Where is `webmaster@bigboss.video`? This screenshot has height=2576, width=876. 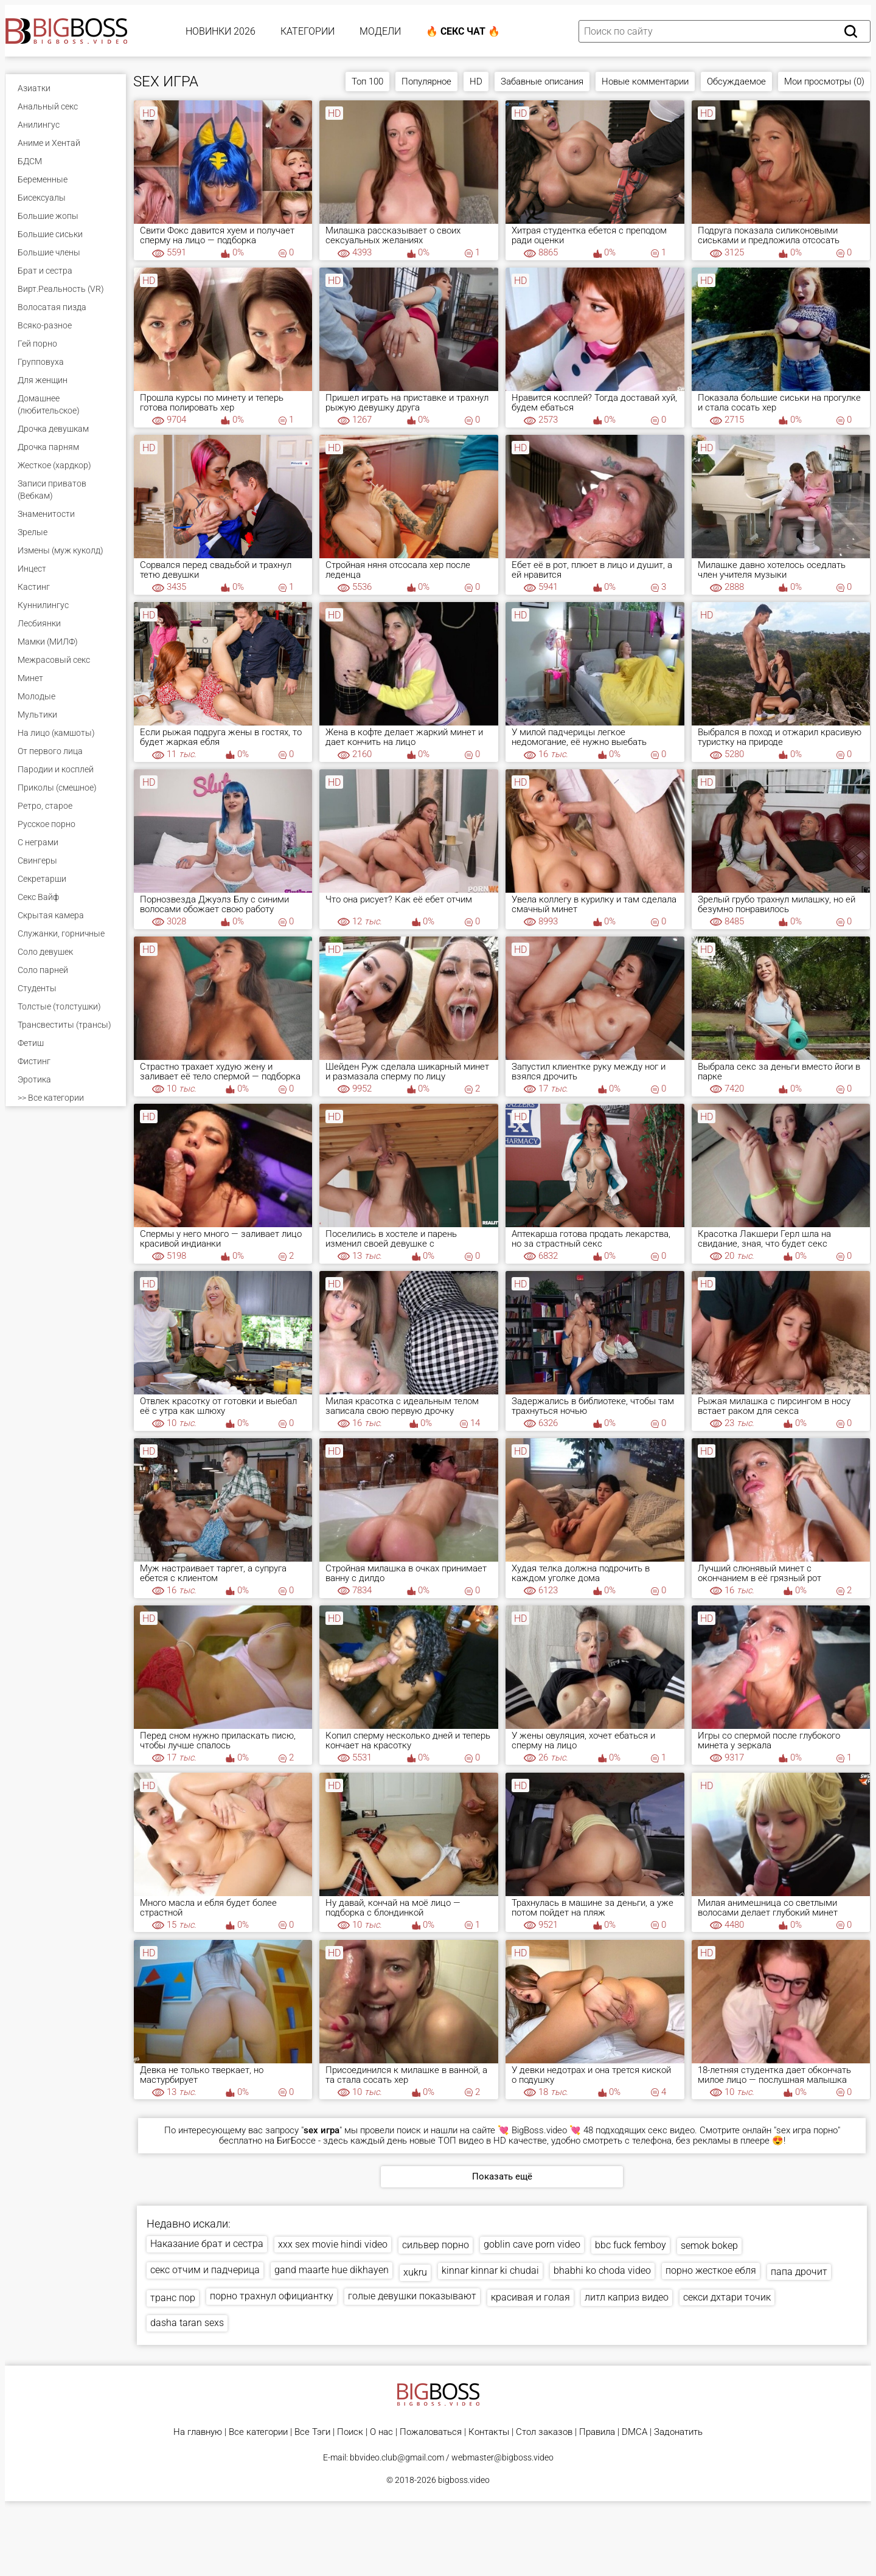 webmaster@bigboss.video is located at coordinates (502, 2457).